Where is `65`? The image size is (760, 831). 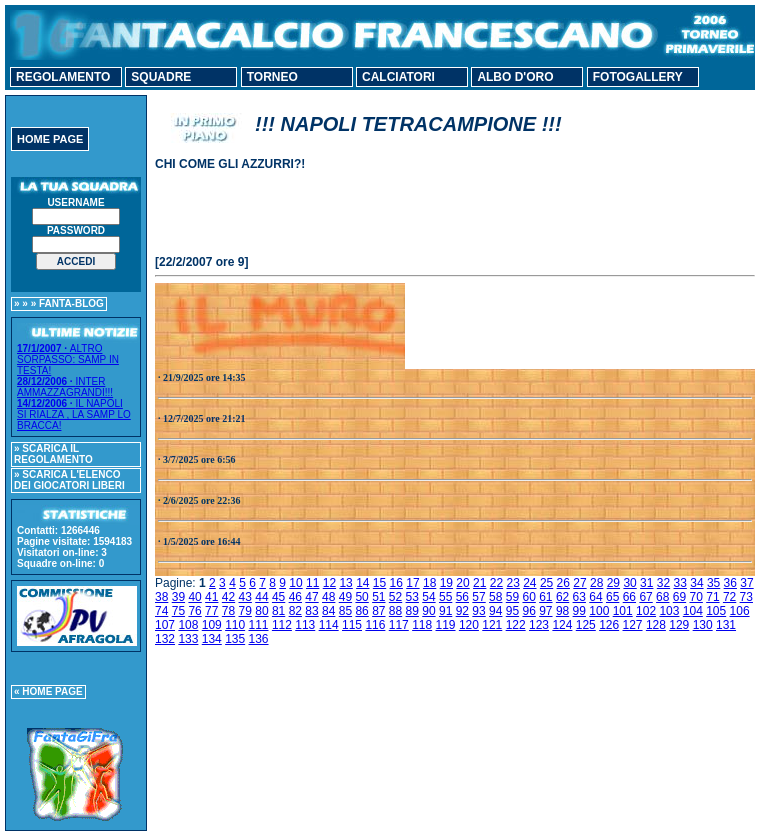
65 is located at coordinates (612, 597).